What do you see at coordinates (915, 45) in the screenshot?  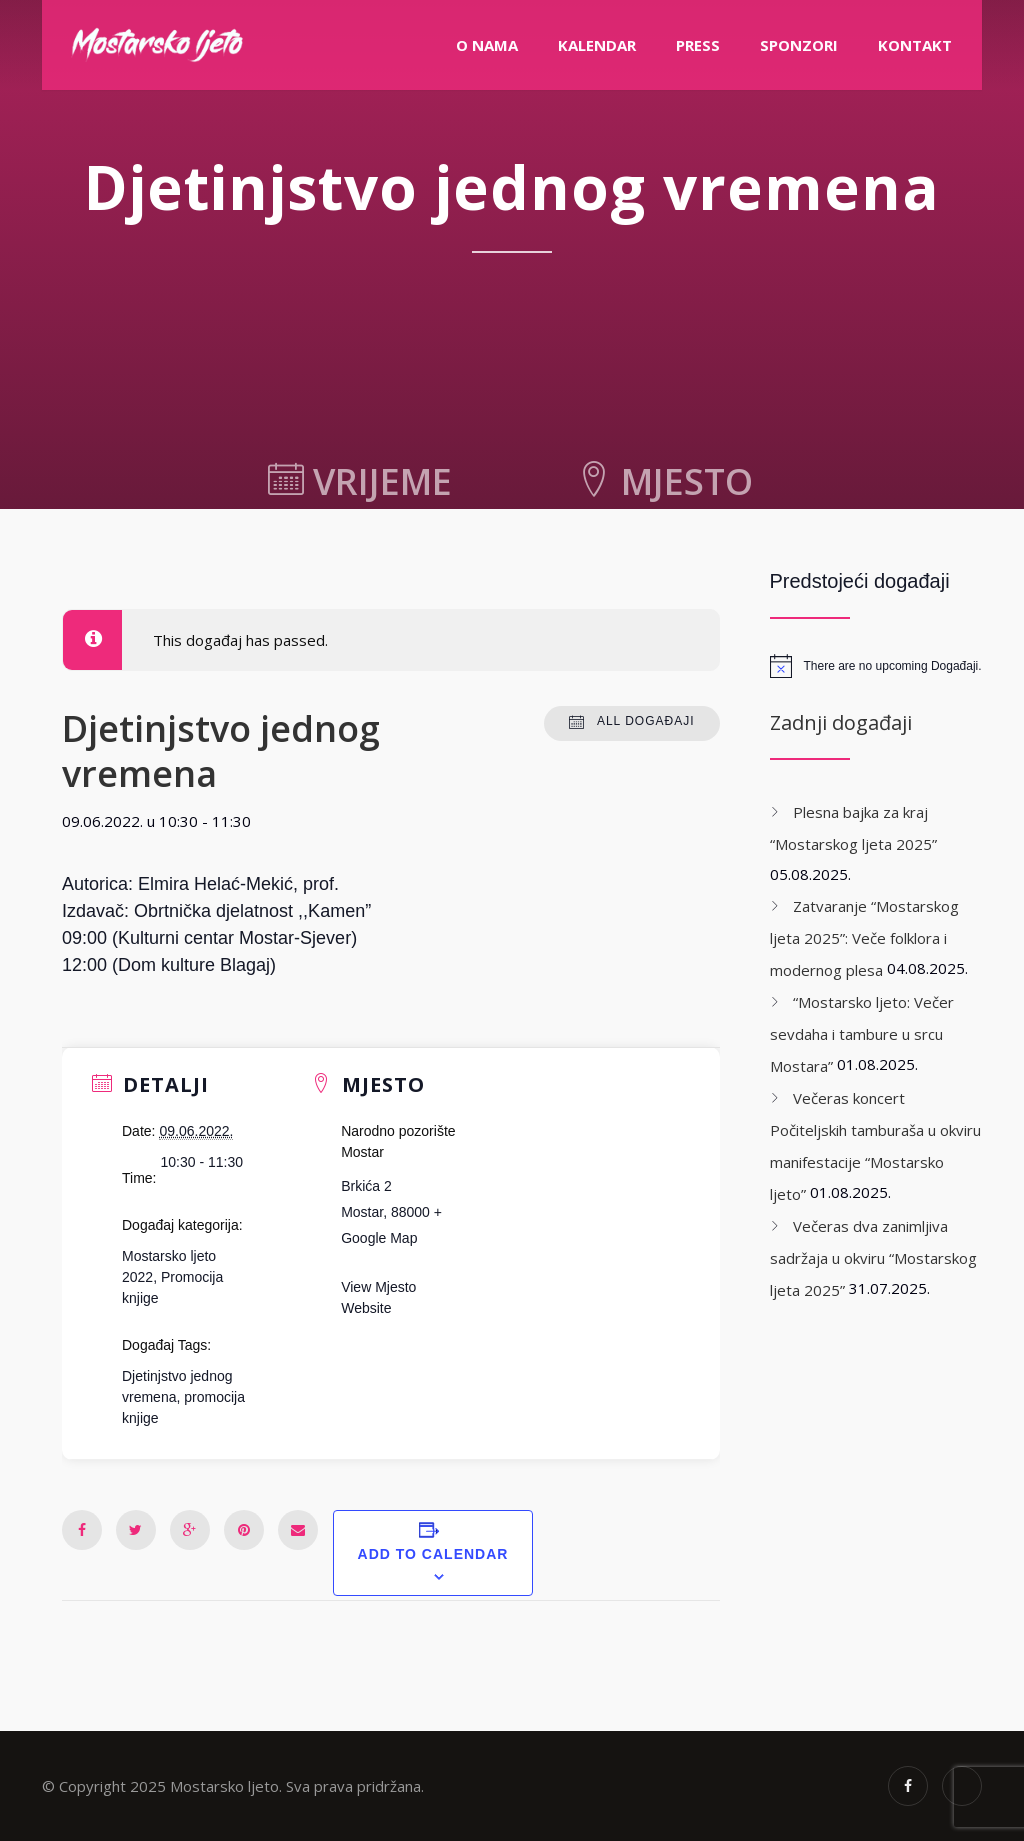 I see `Kontakt` at bounding box center [915, 45].